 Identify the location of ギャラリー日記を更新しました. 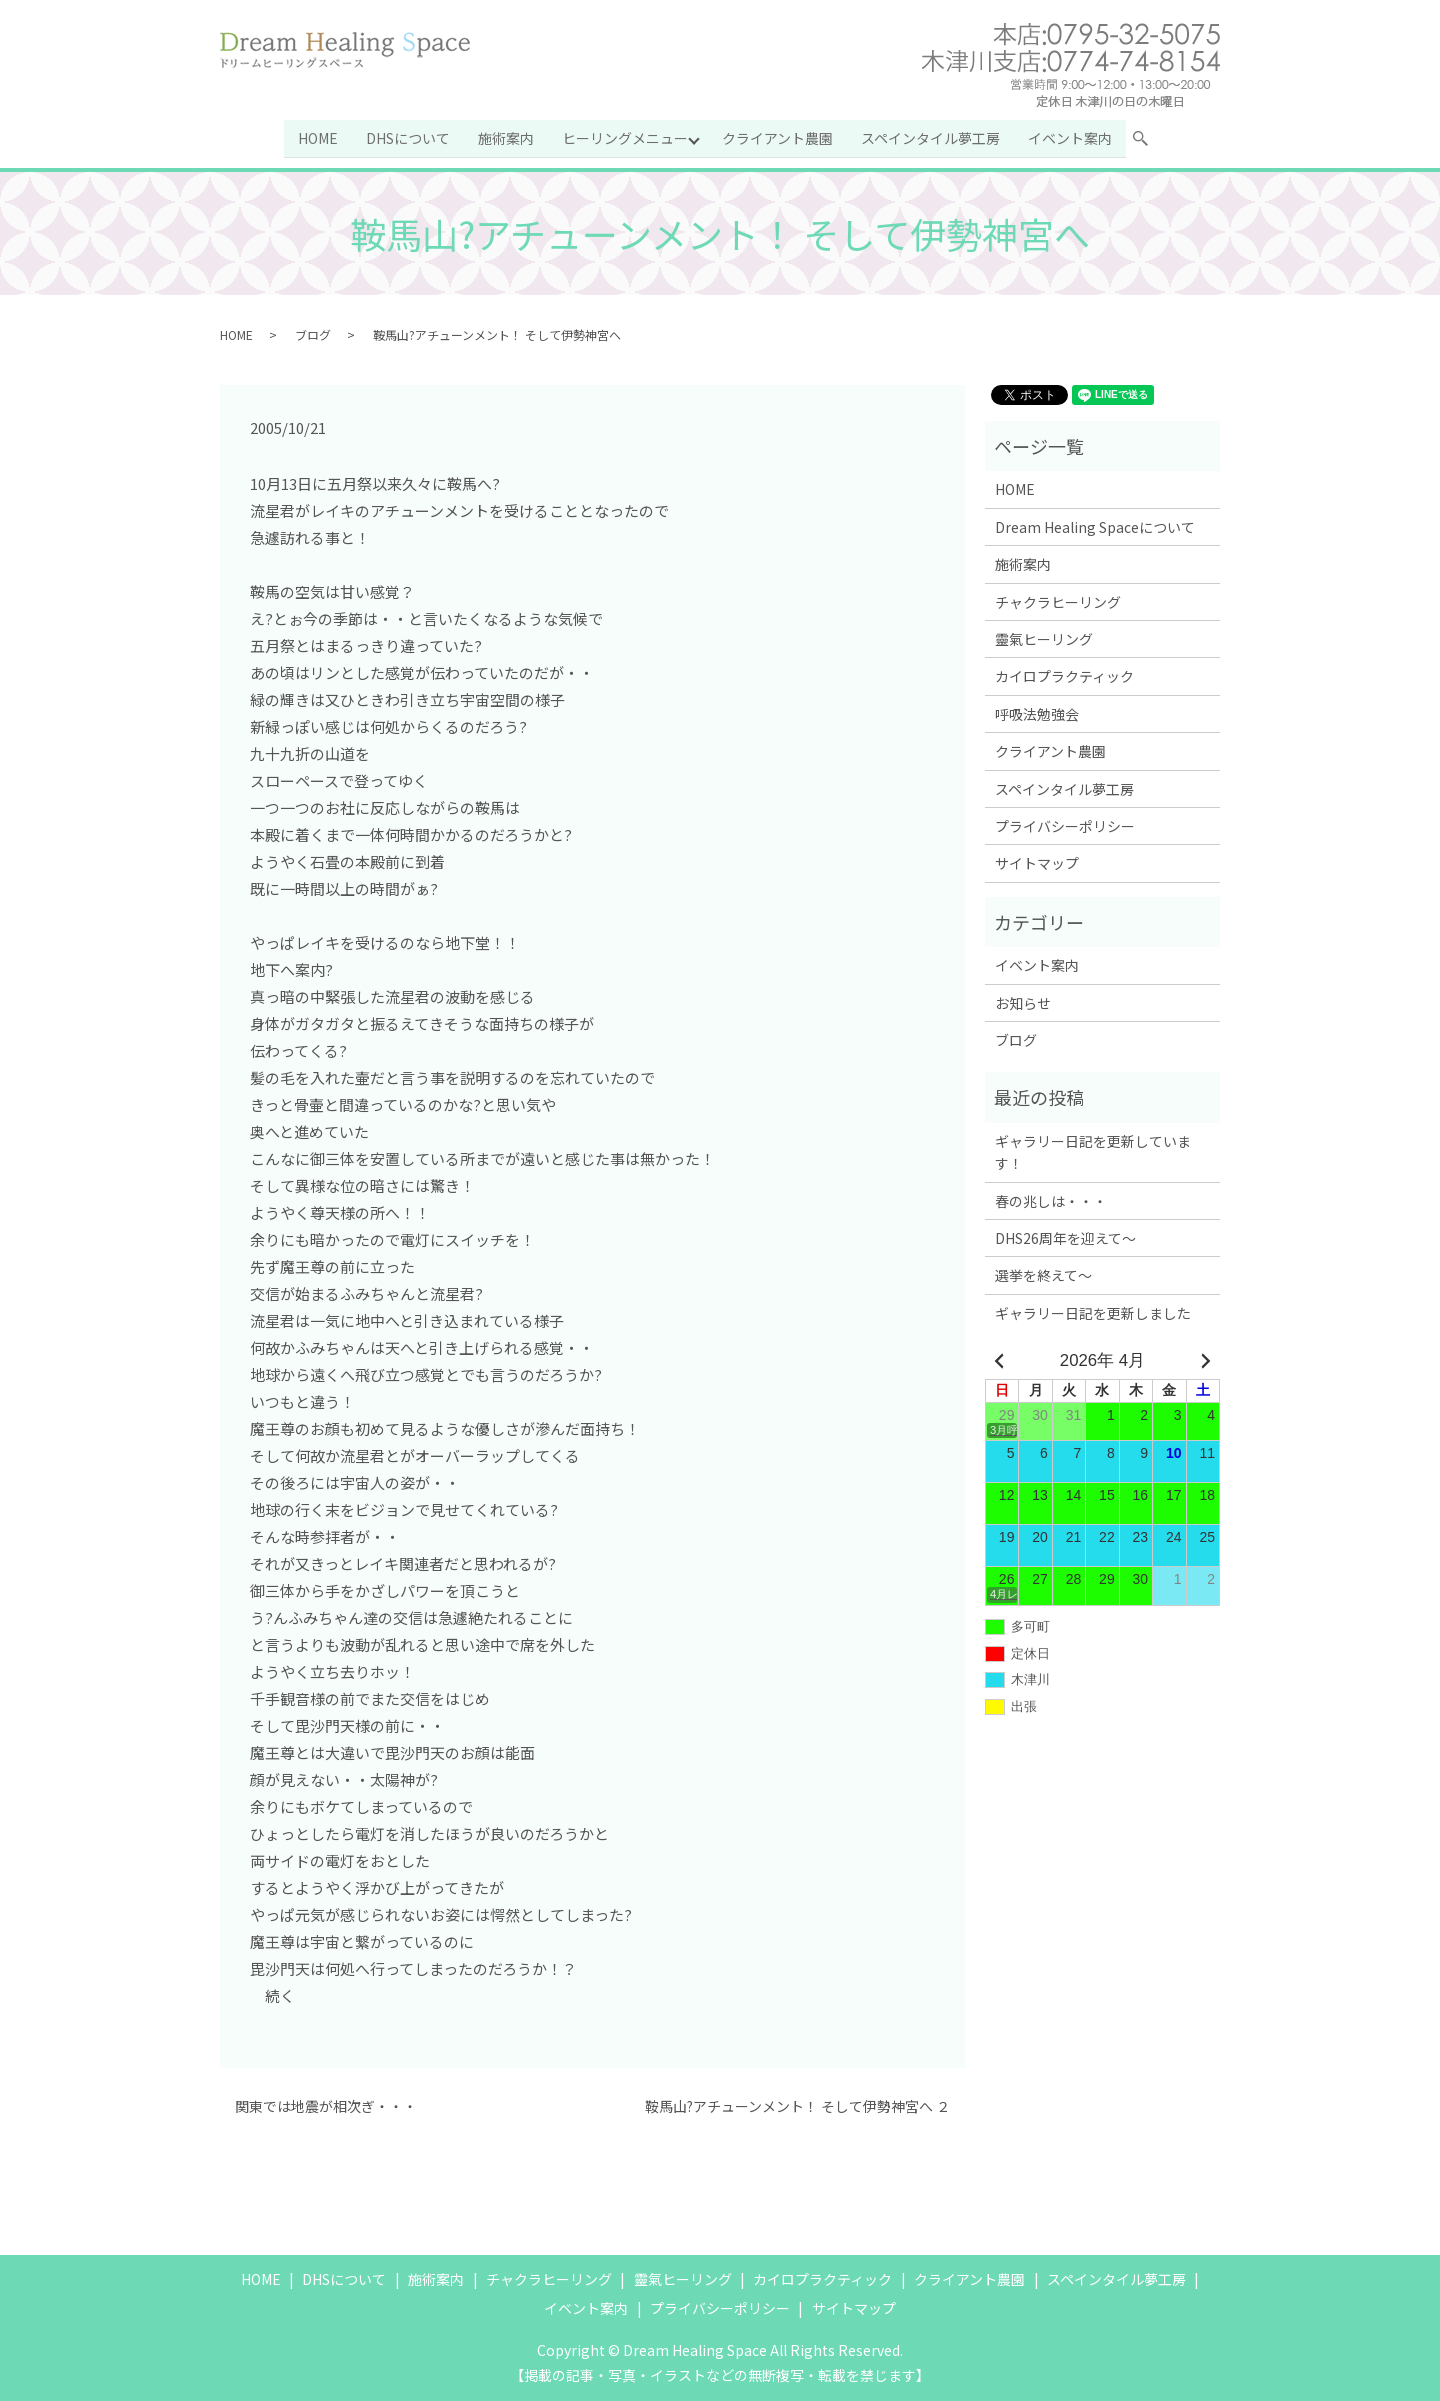
(1093, 1311).